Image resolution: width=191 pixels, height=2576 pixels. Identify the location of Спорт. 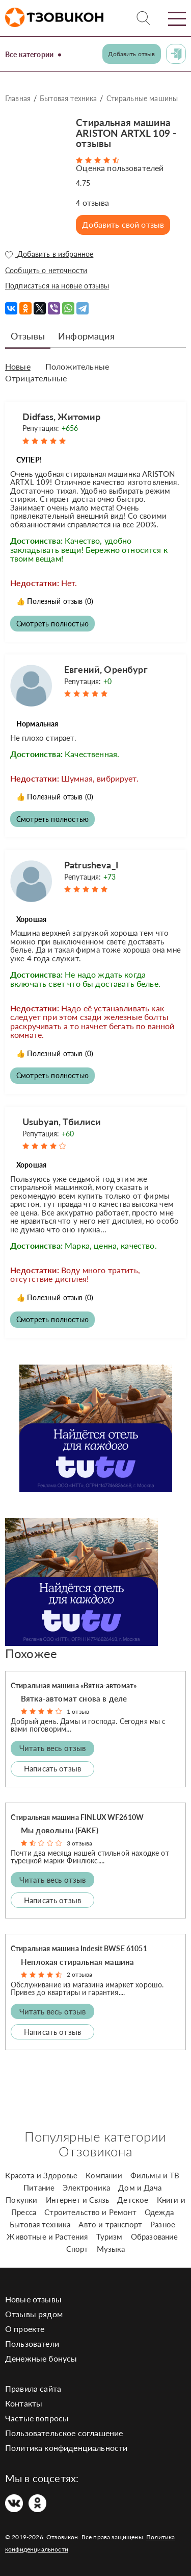
(77, 2248).